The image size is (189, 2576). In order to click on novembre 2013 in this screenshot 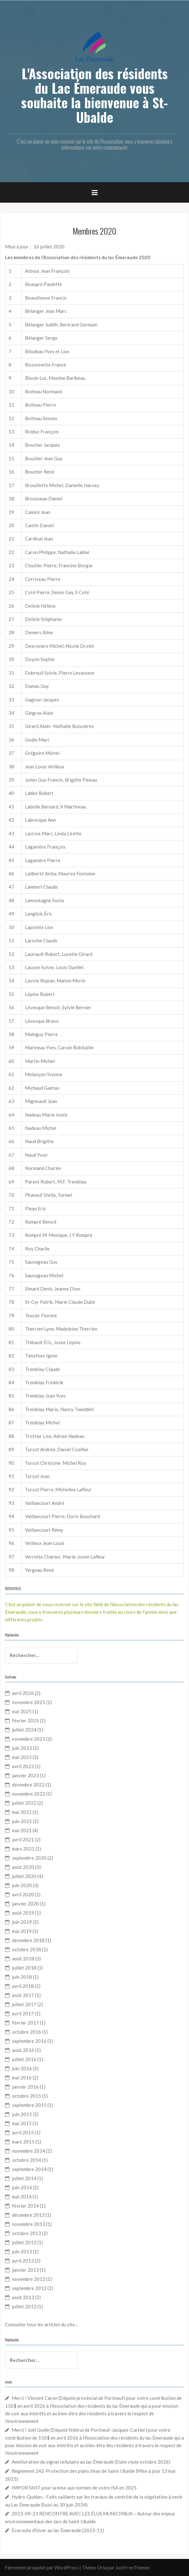, I will do `click(28, 2224)`.